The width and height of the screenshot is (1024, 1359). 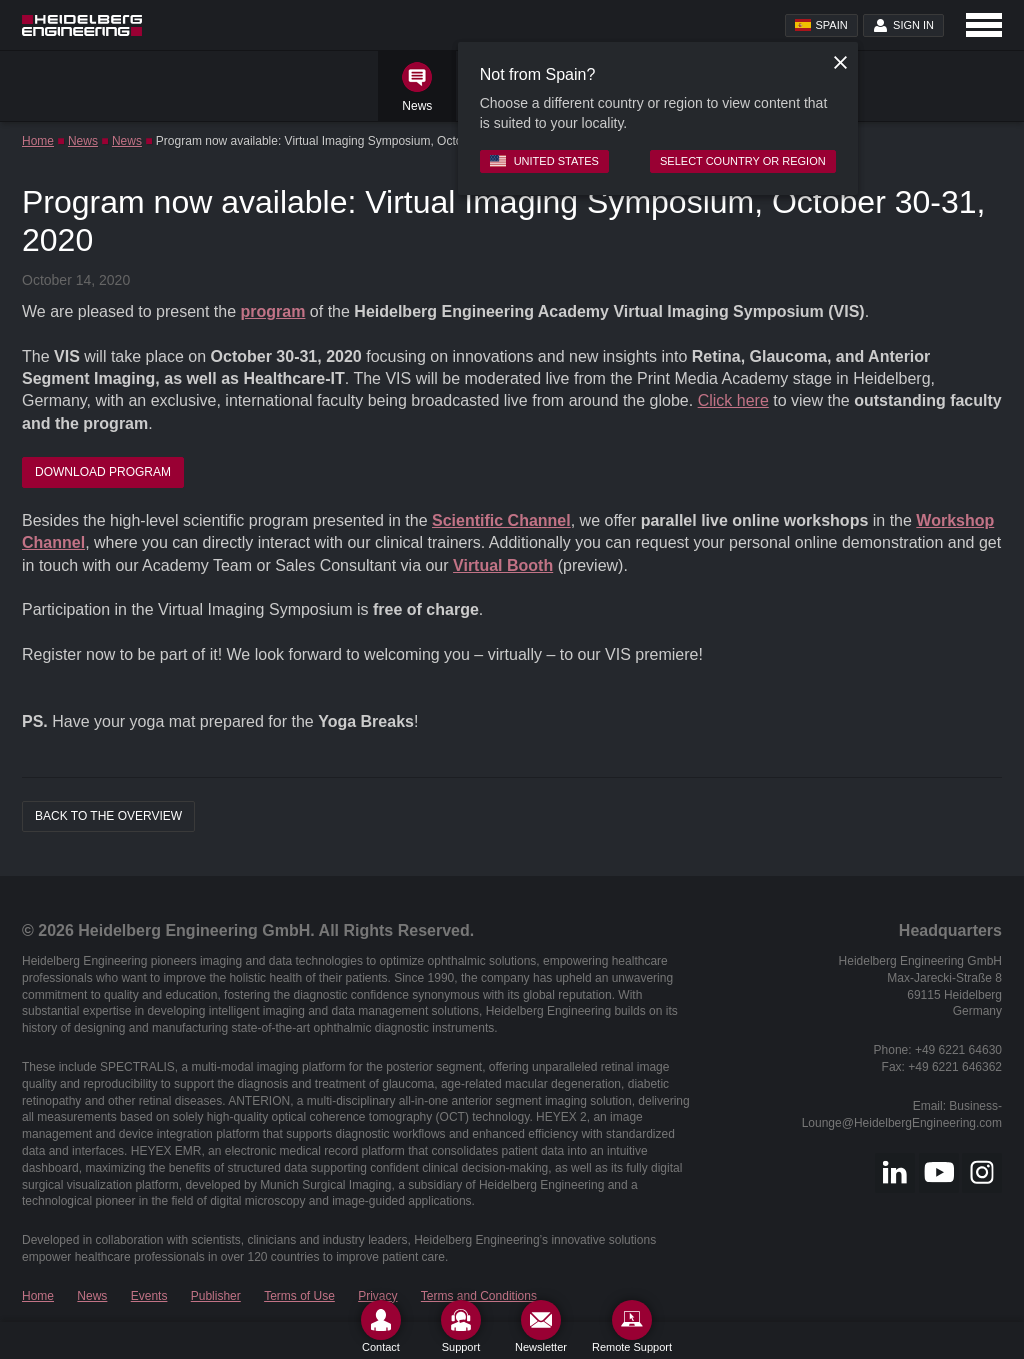 What do you see at coordinates (103, 472) in the screenshot?
I see `Download Program` at bounding box center [103, 472].